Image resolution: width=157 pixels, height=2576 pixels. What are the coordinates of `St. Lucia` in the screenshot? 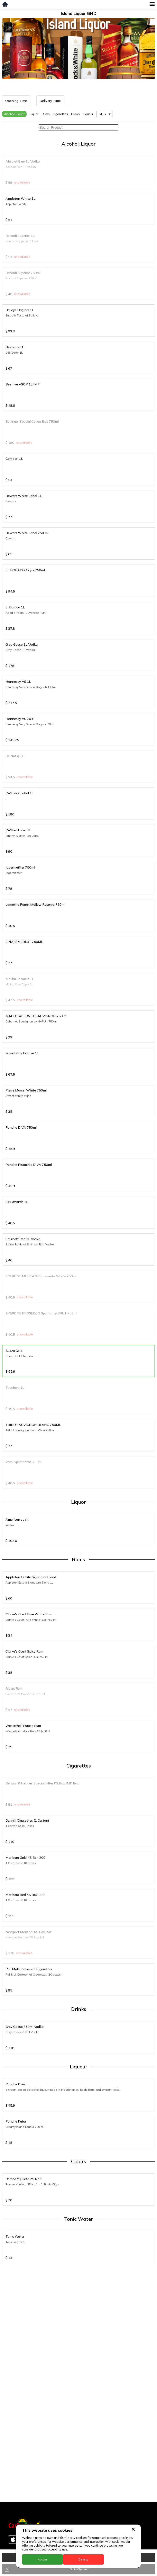 It's located at (14, 2538).